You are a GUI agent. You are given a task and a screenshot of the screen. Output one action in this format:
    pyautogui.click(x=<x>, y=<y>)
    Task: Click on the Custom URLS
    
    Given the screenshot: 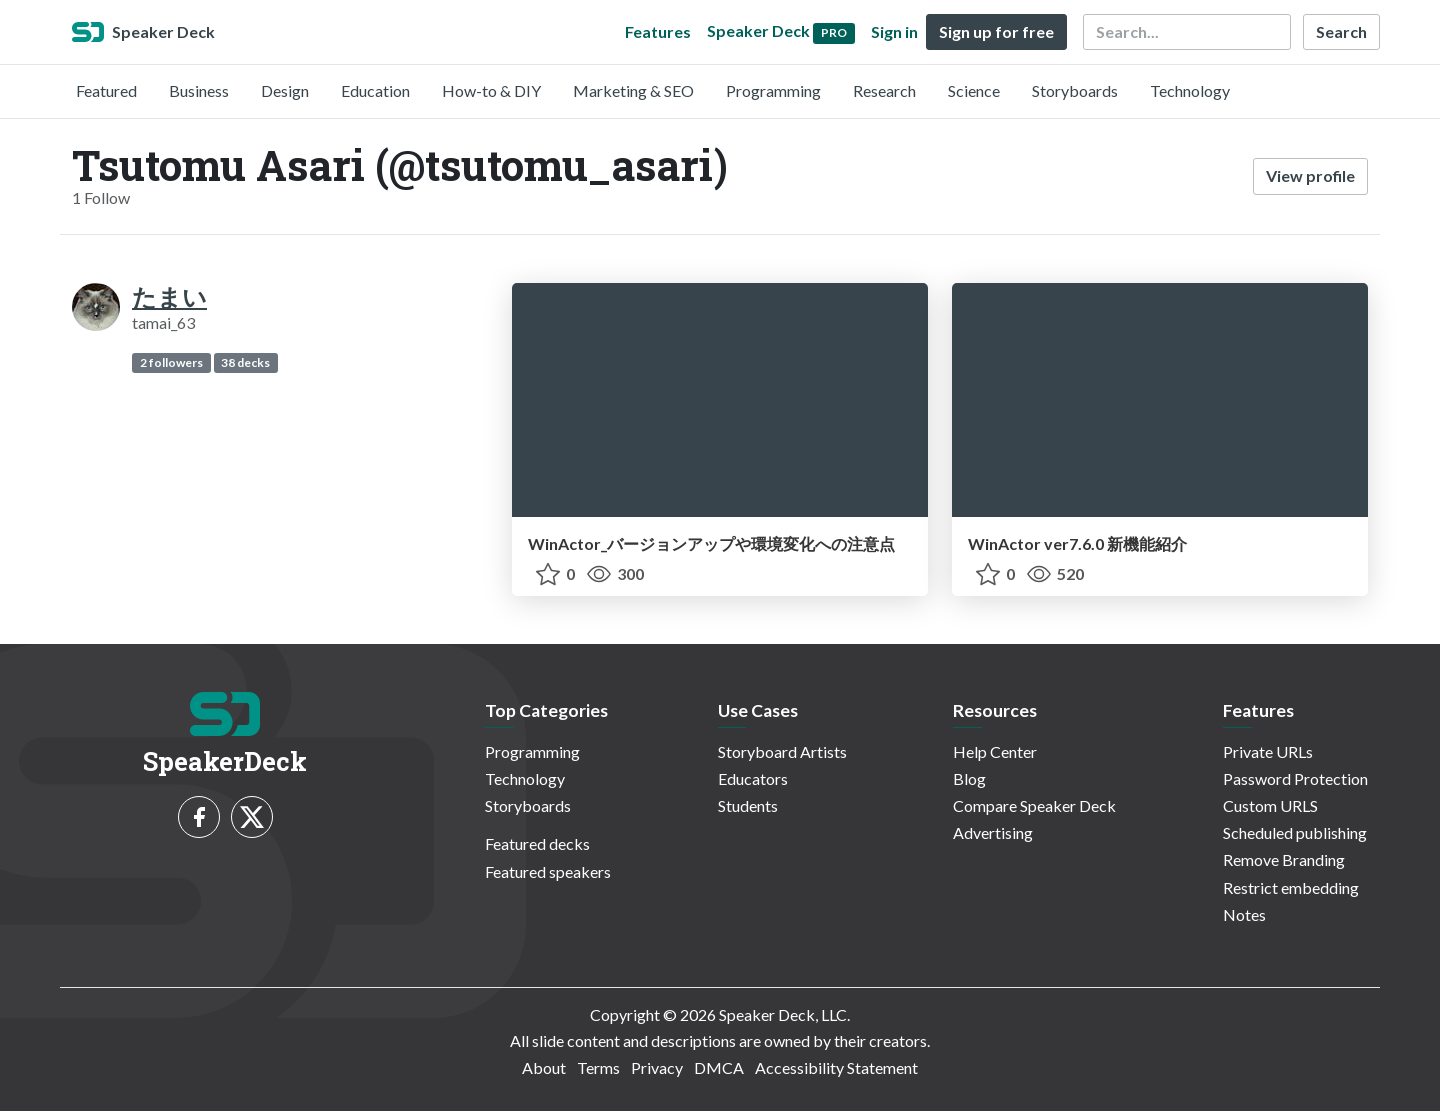 What is the action you would take?
    pyautogui.click(x=1270, y=805)
    